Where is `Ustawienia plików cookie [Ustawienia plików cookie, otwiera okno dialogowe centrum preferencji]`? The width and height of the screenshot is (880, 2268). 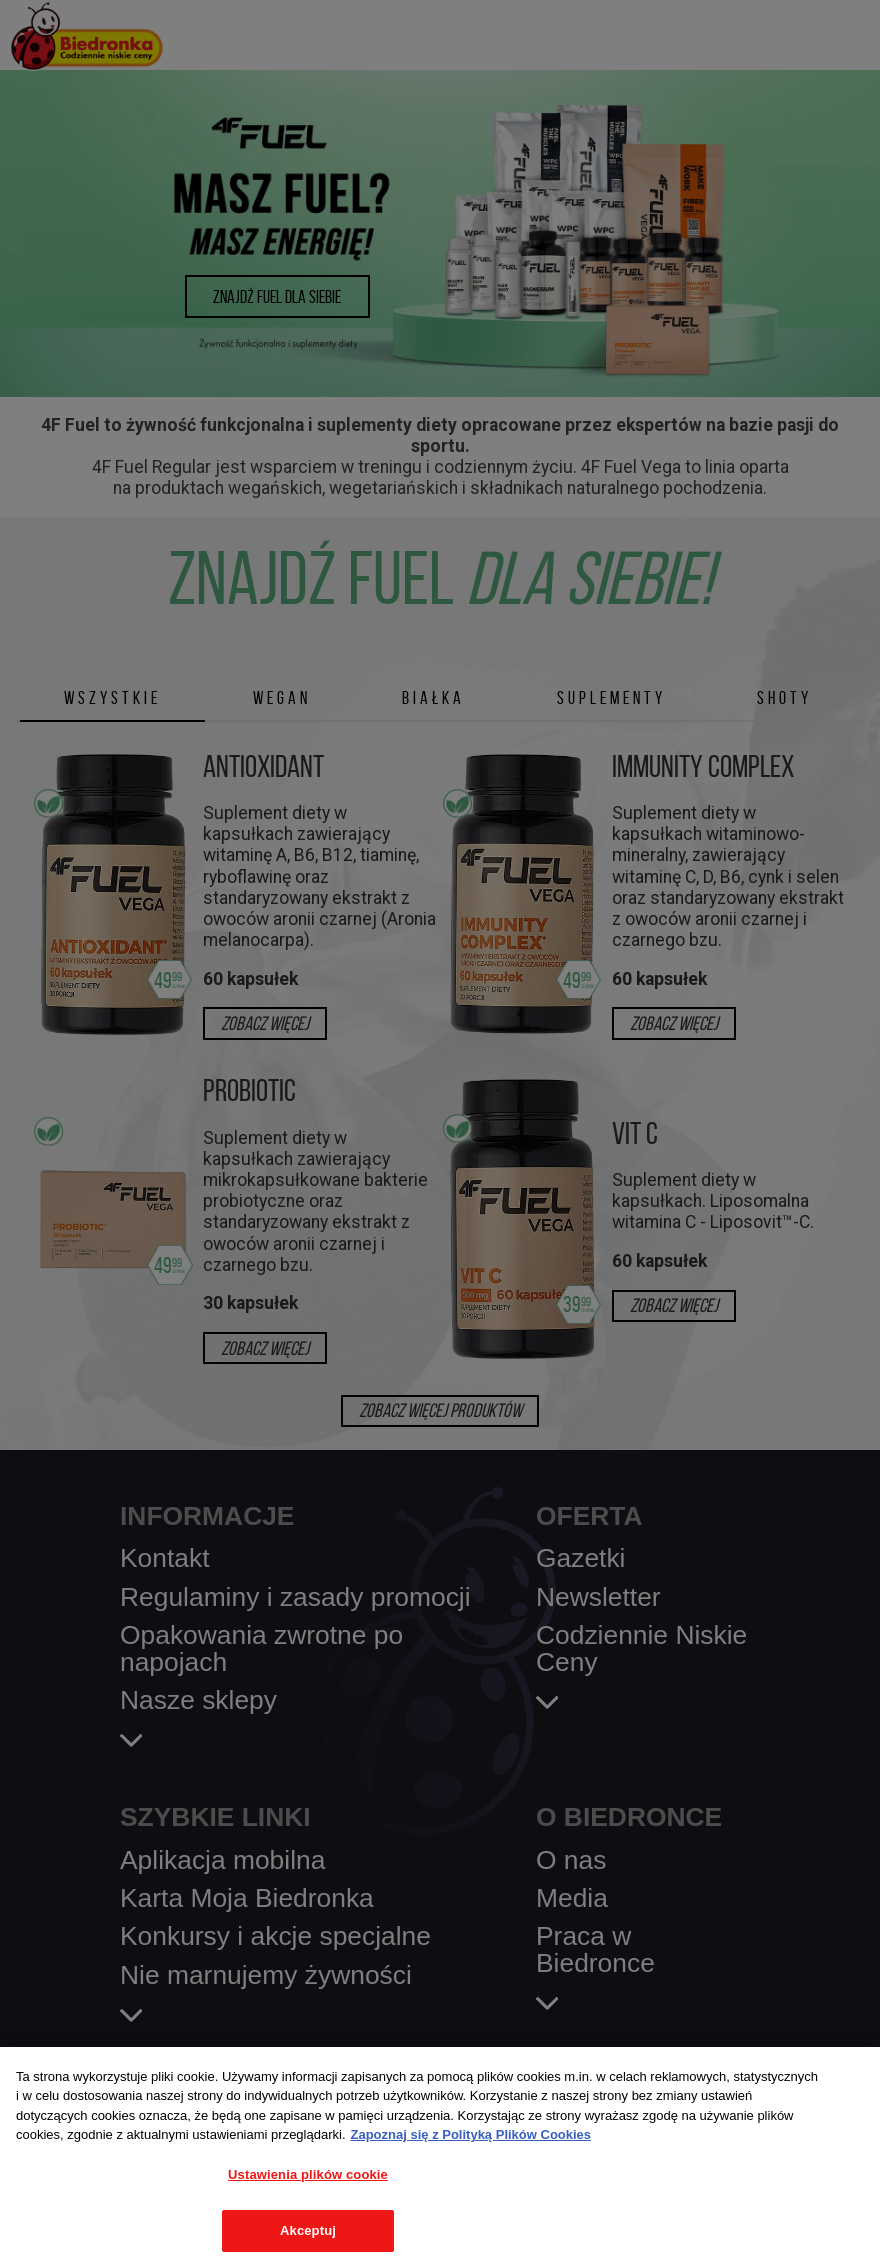
Ustawienia plików cookie [Ustawienia plików cookie, otwiera okno dialogowe centrum preferencji] is located at coordinates (308, 2174).